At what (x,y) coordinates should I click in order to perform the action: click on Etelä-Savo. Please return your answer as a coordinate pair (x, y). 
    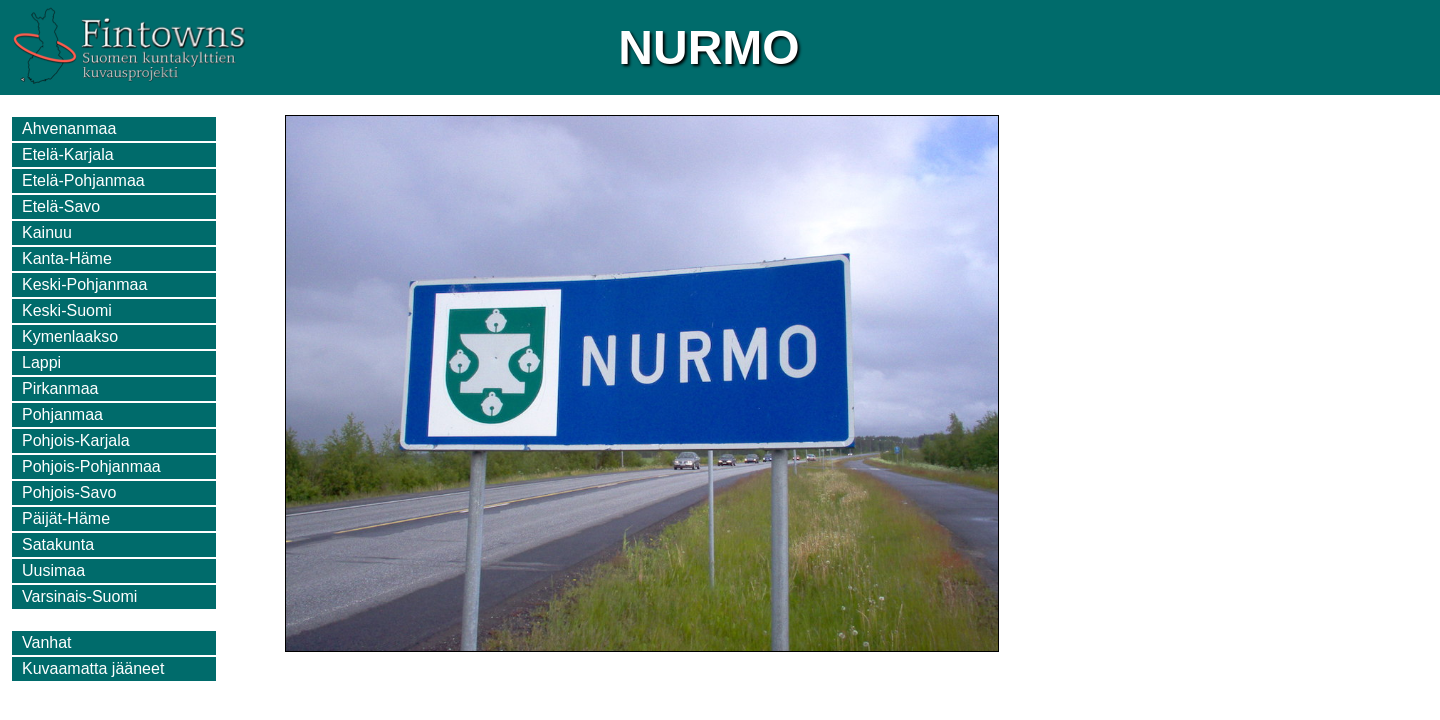
    Looking at the image, I should click on (61, 206).